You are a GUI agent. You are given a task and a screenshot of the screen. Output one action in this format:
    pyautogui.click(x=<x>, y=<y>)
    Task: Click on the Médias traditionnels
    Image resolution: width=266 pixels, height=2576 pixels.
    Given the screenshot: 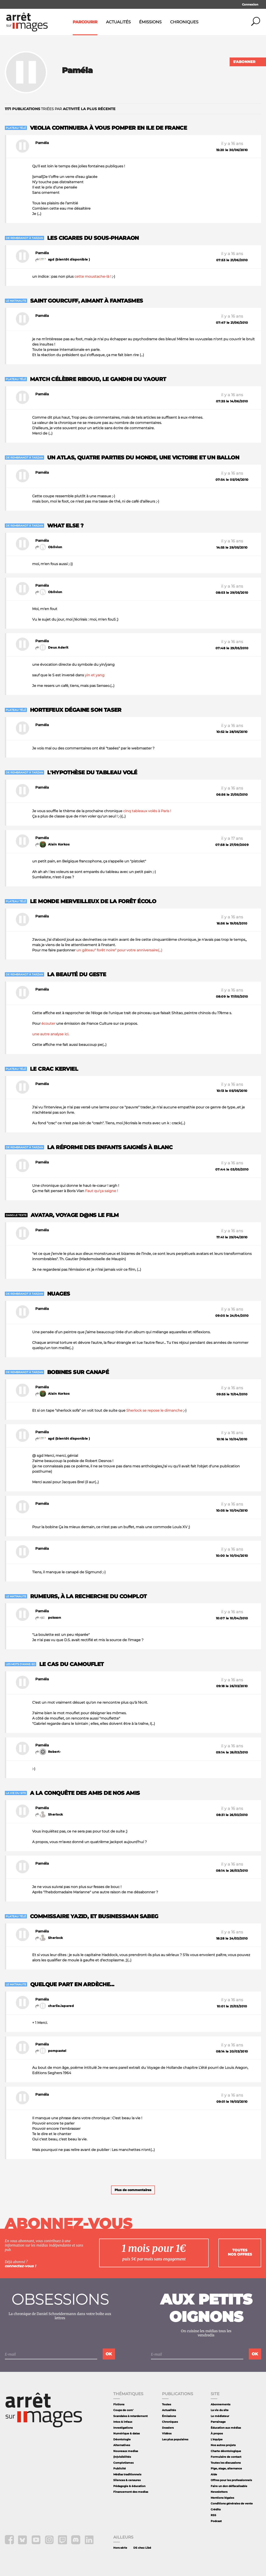 What is the action you would take?
    pyautogui.click(x=127, y=2474)
    